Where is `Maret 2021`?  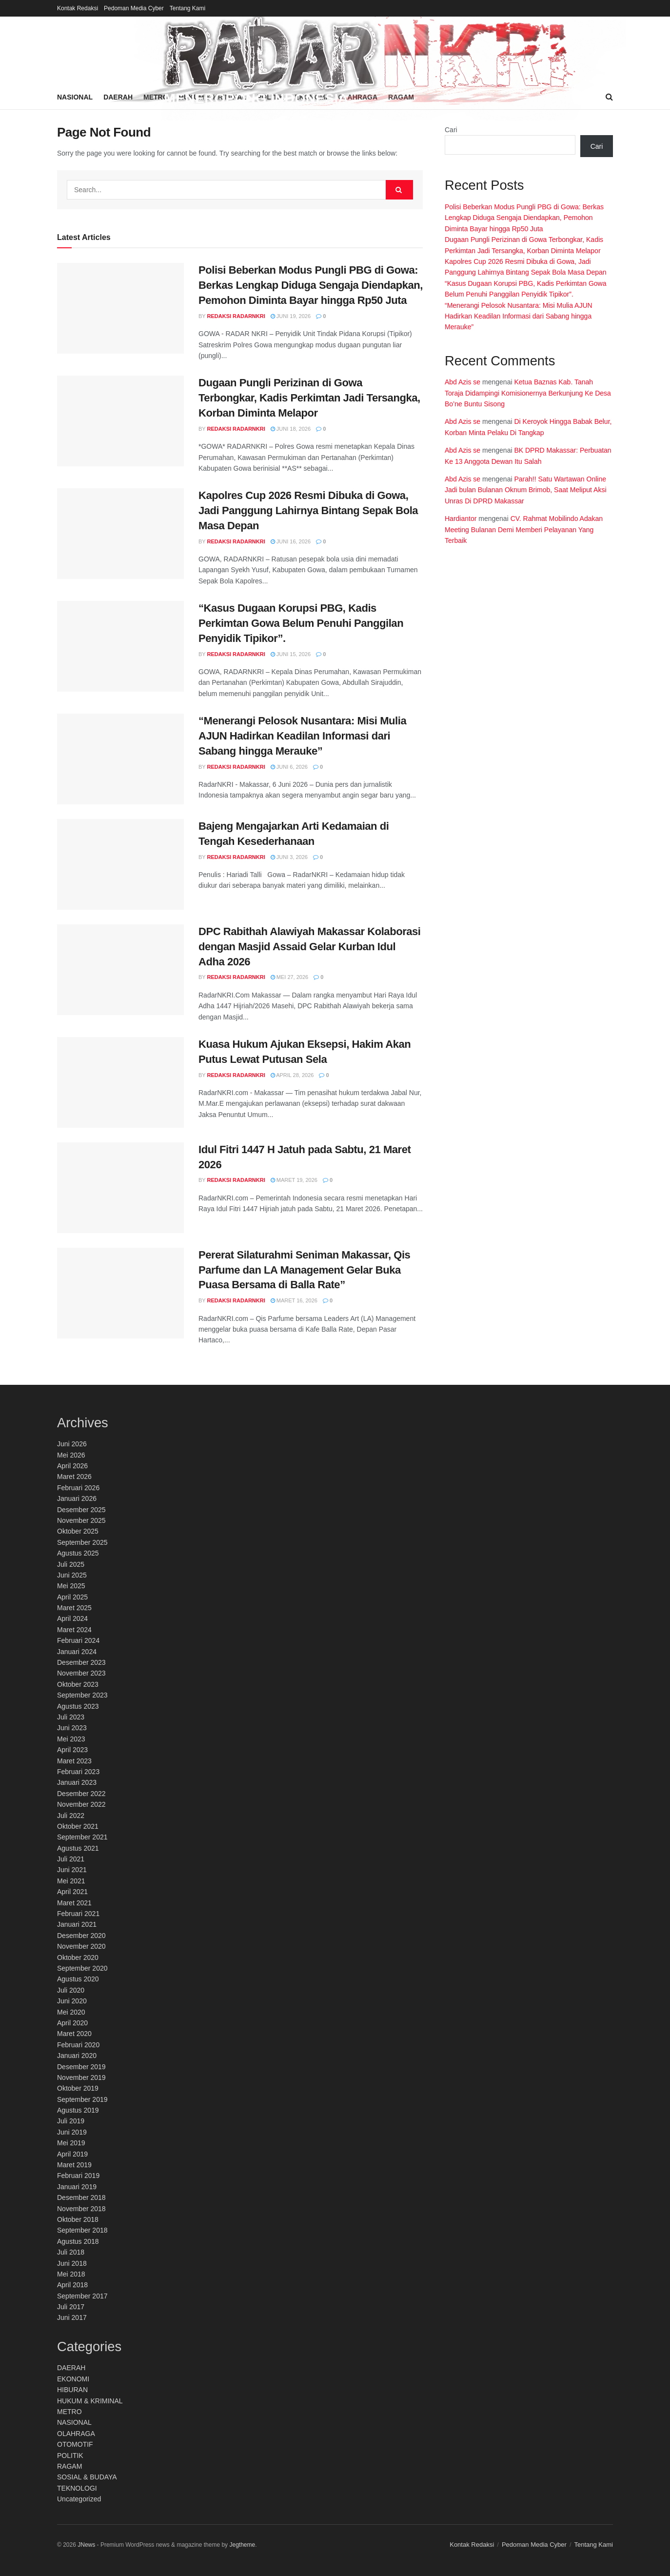 Maret 2021 is located at coordinates (74, 1903).